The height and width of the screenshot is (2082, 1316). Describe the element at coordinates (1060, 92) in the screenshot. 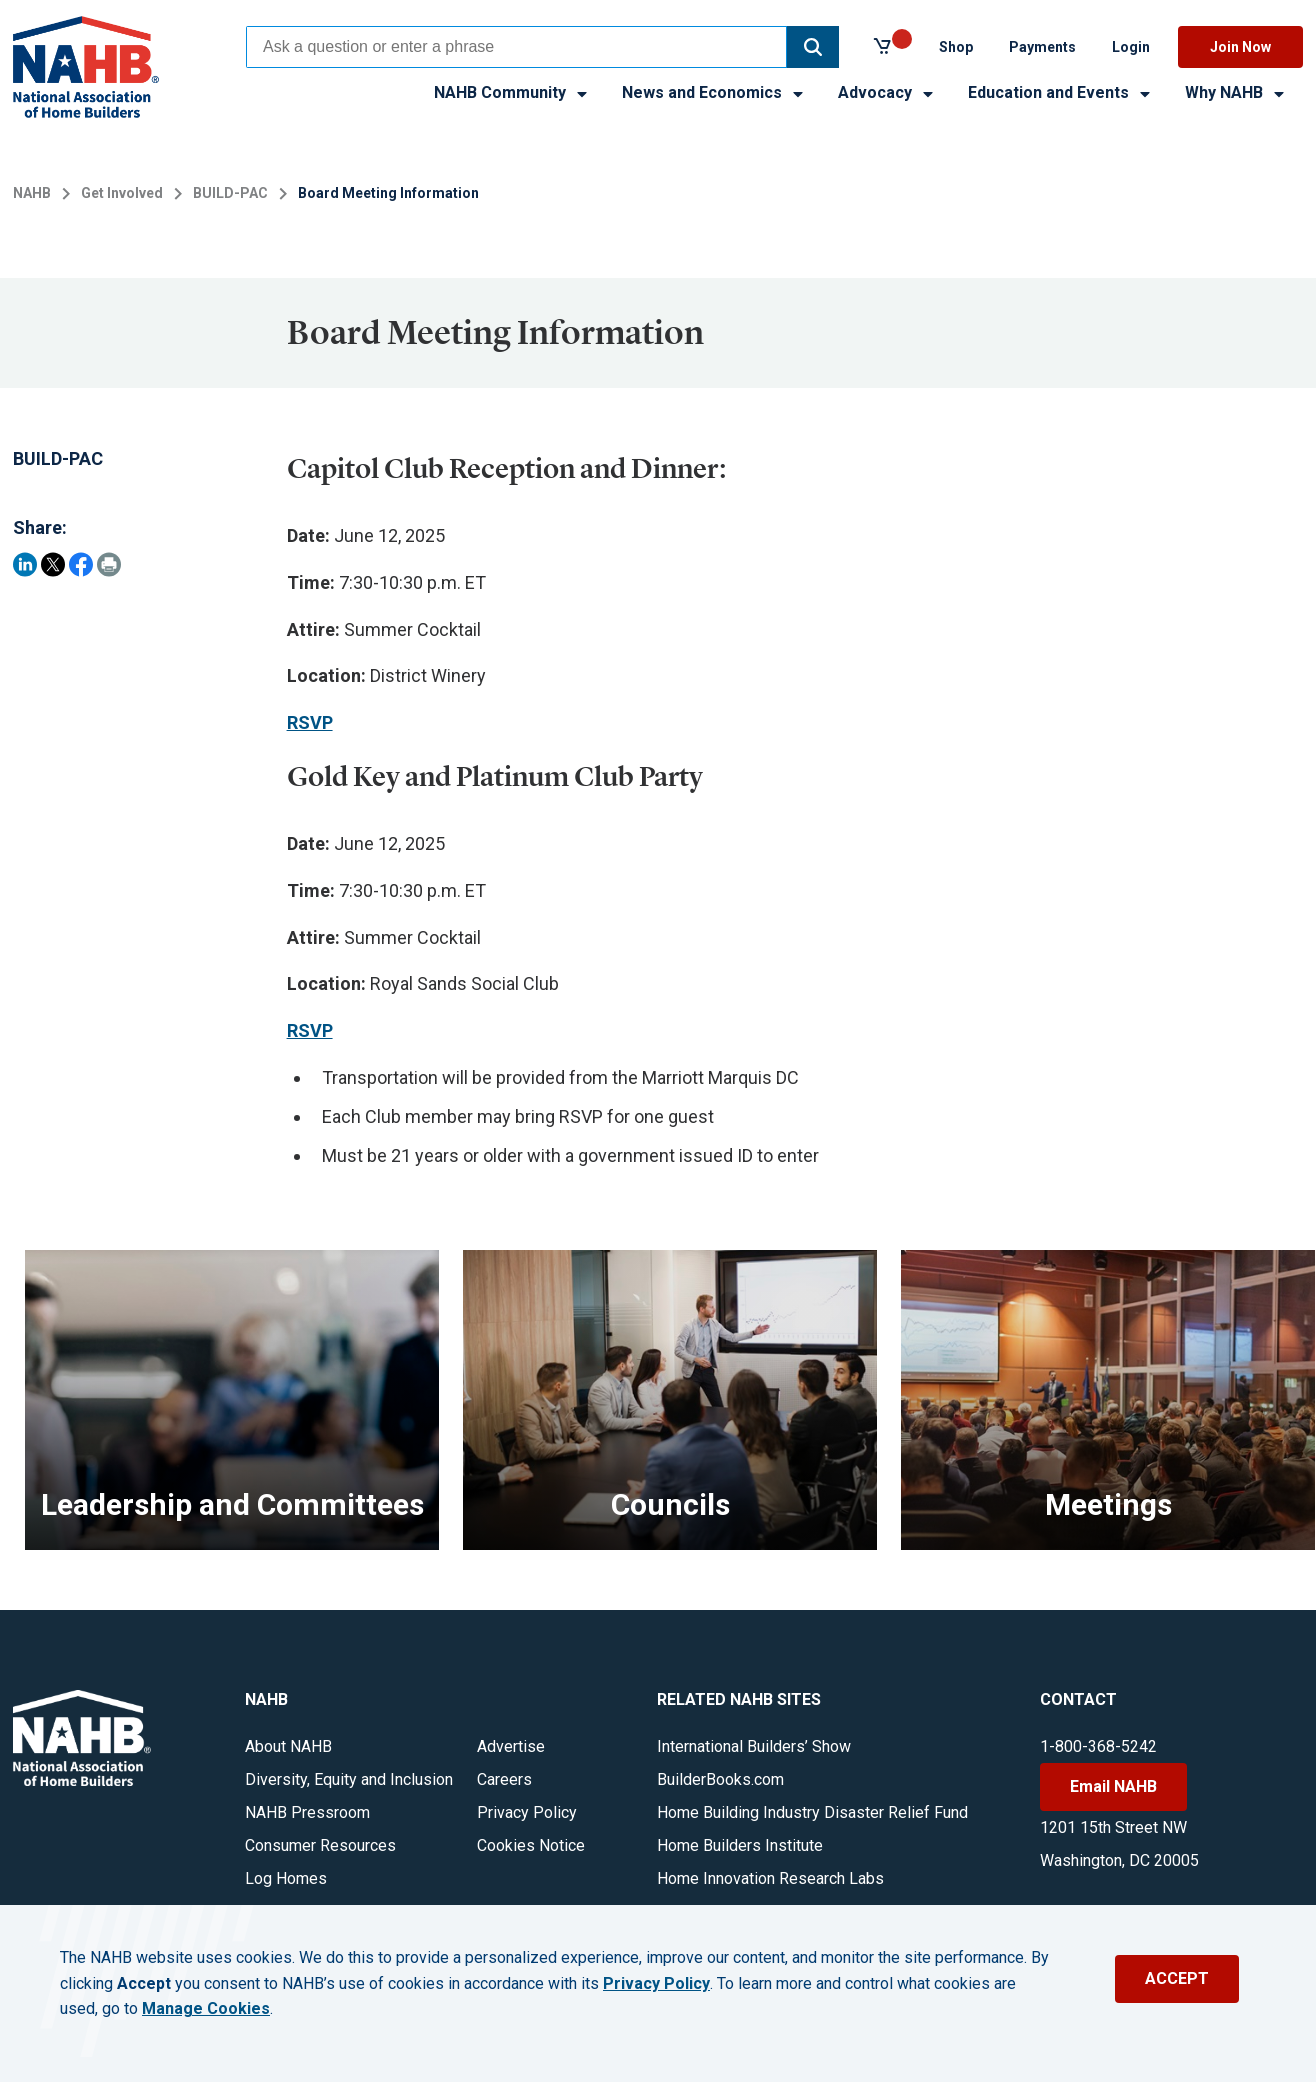

I see `Education and Events` at that location.